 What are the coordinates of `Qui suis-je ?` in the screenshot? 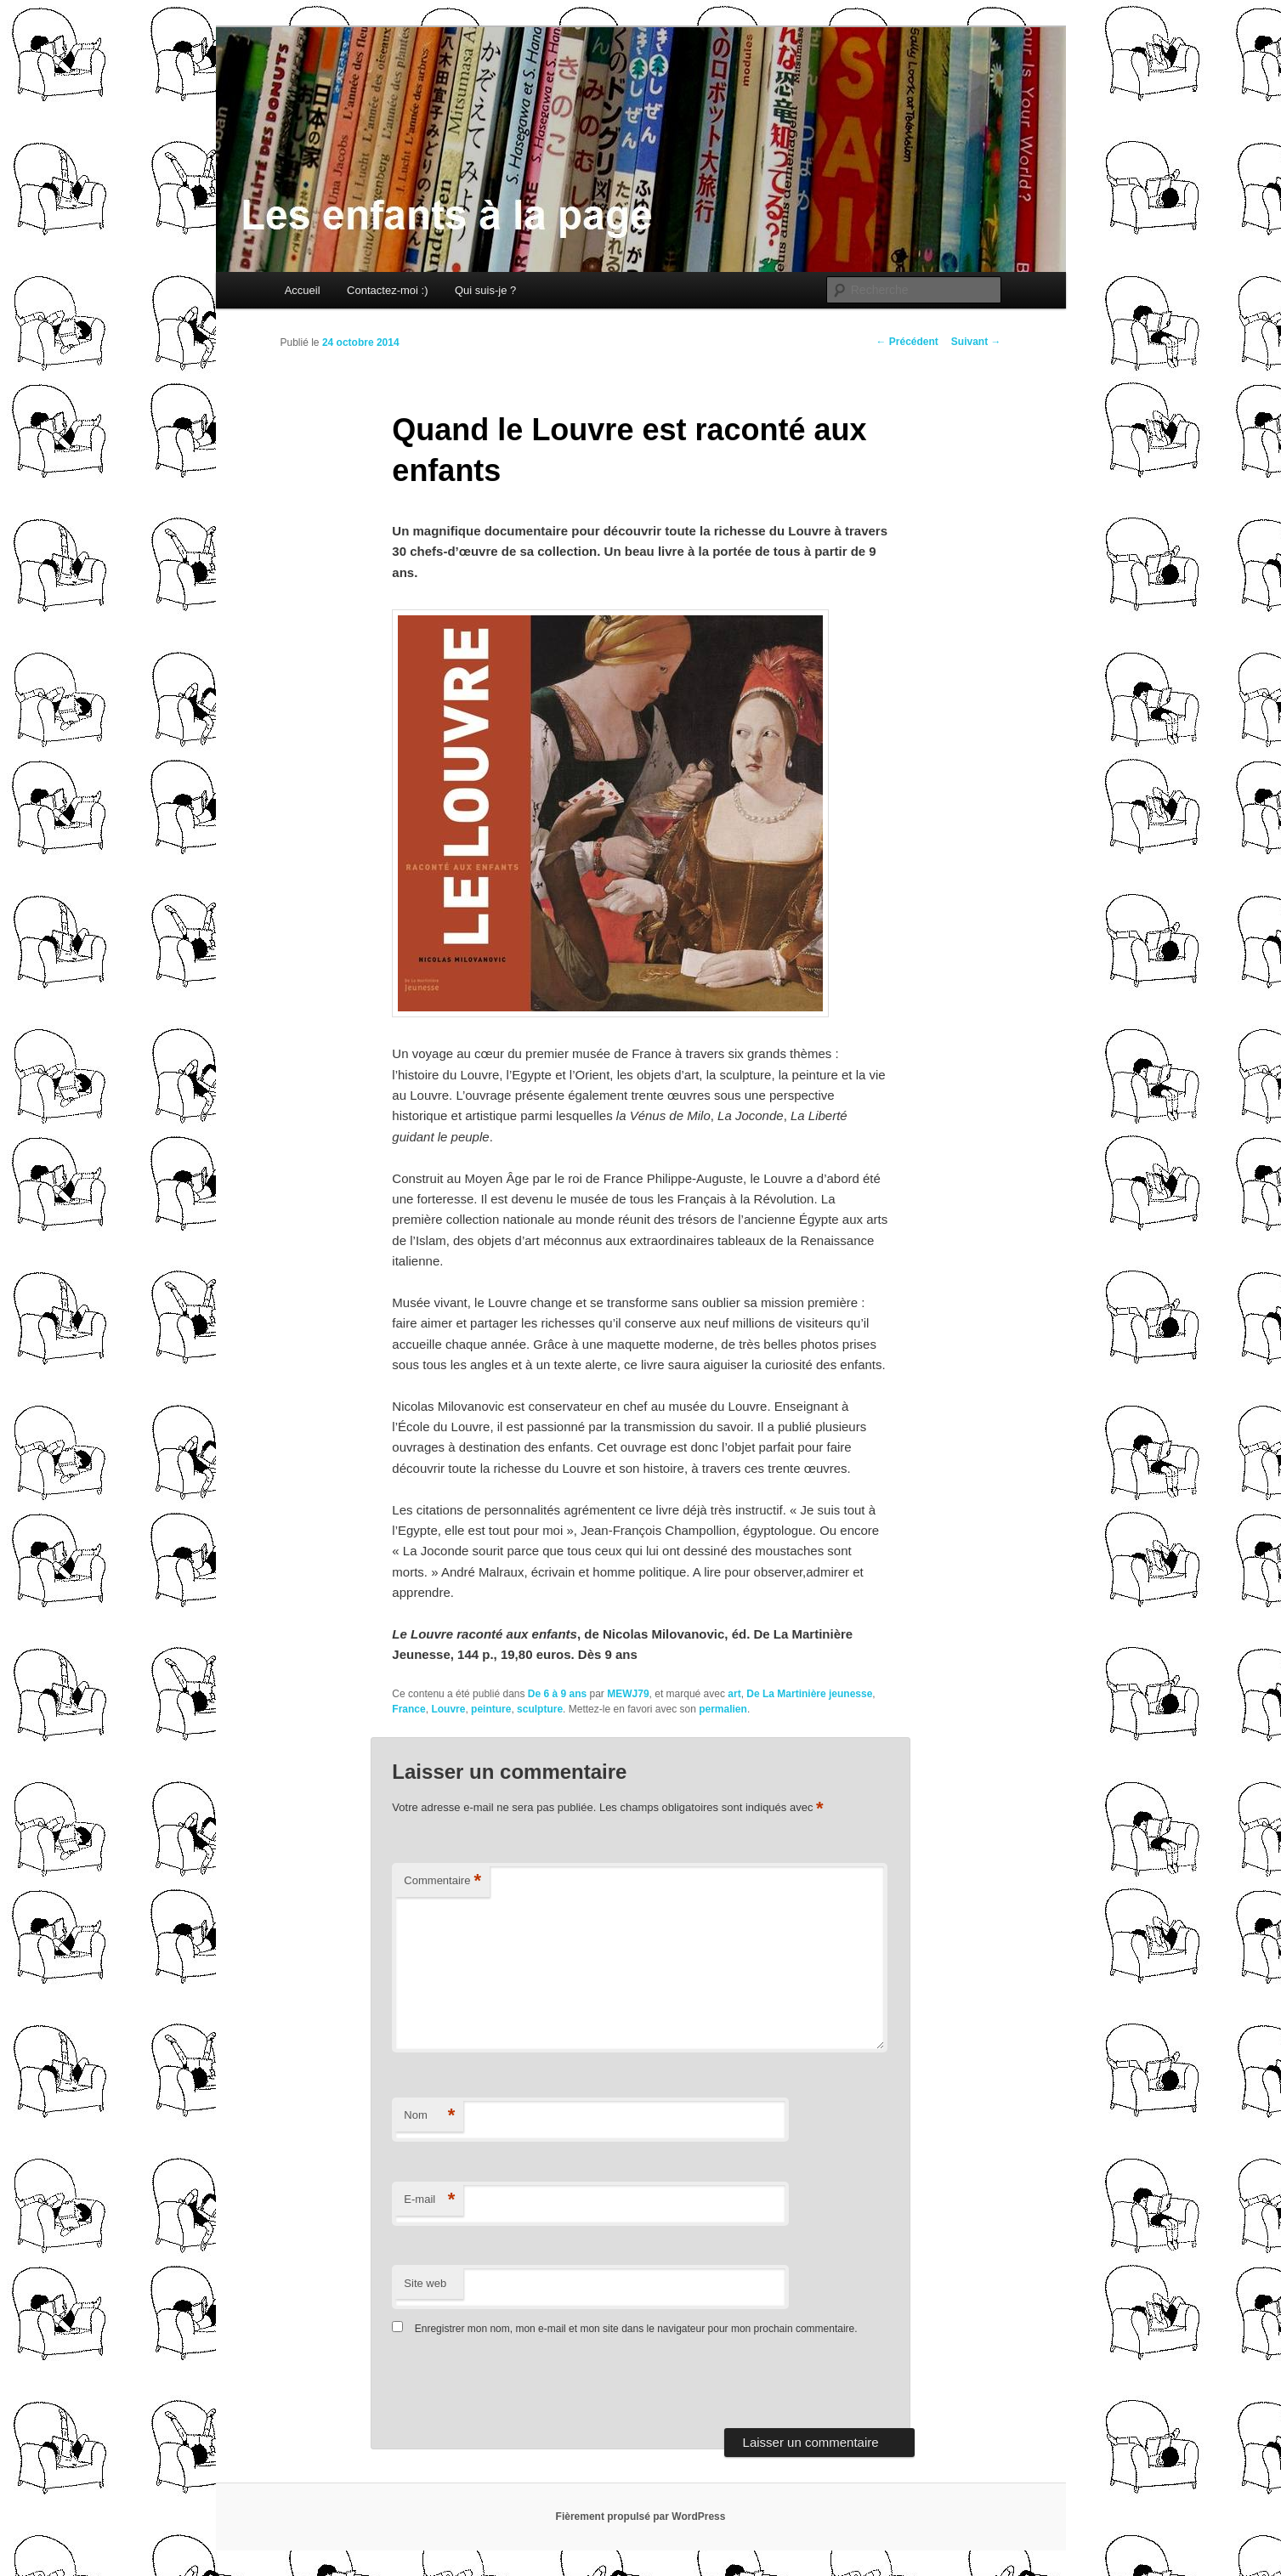 It's located at (485, 290).